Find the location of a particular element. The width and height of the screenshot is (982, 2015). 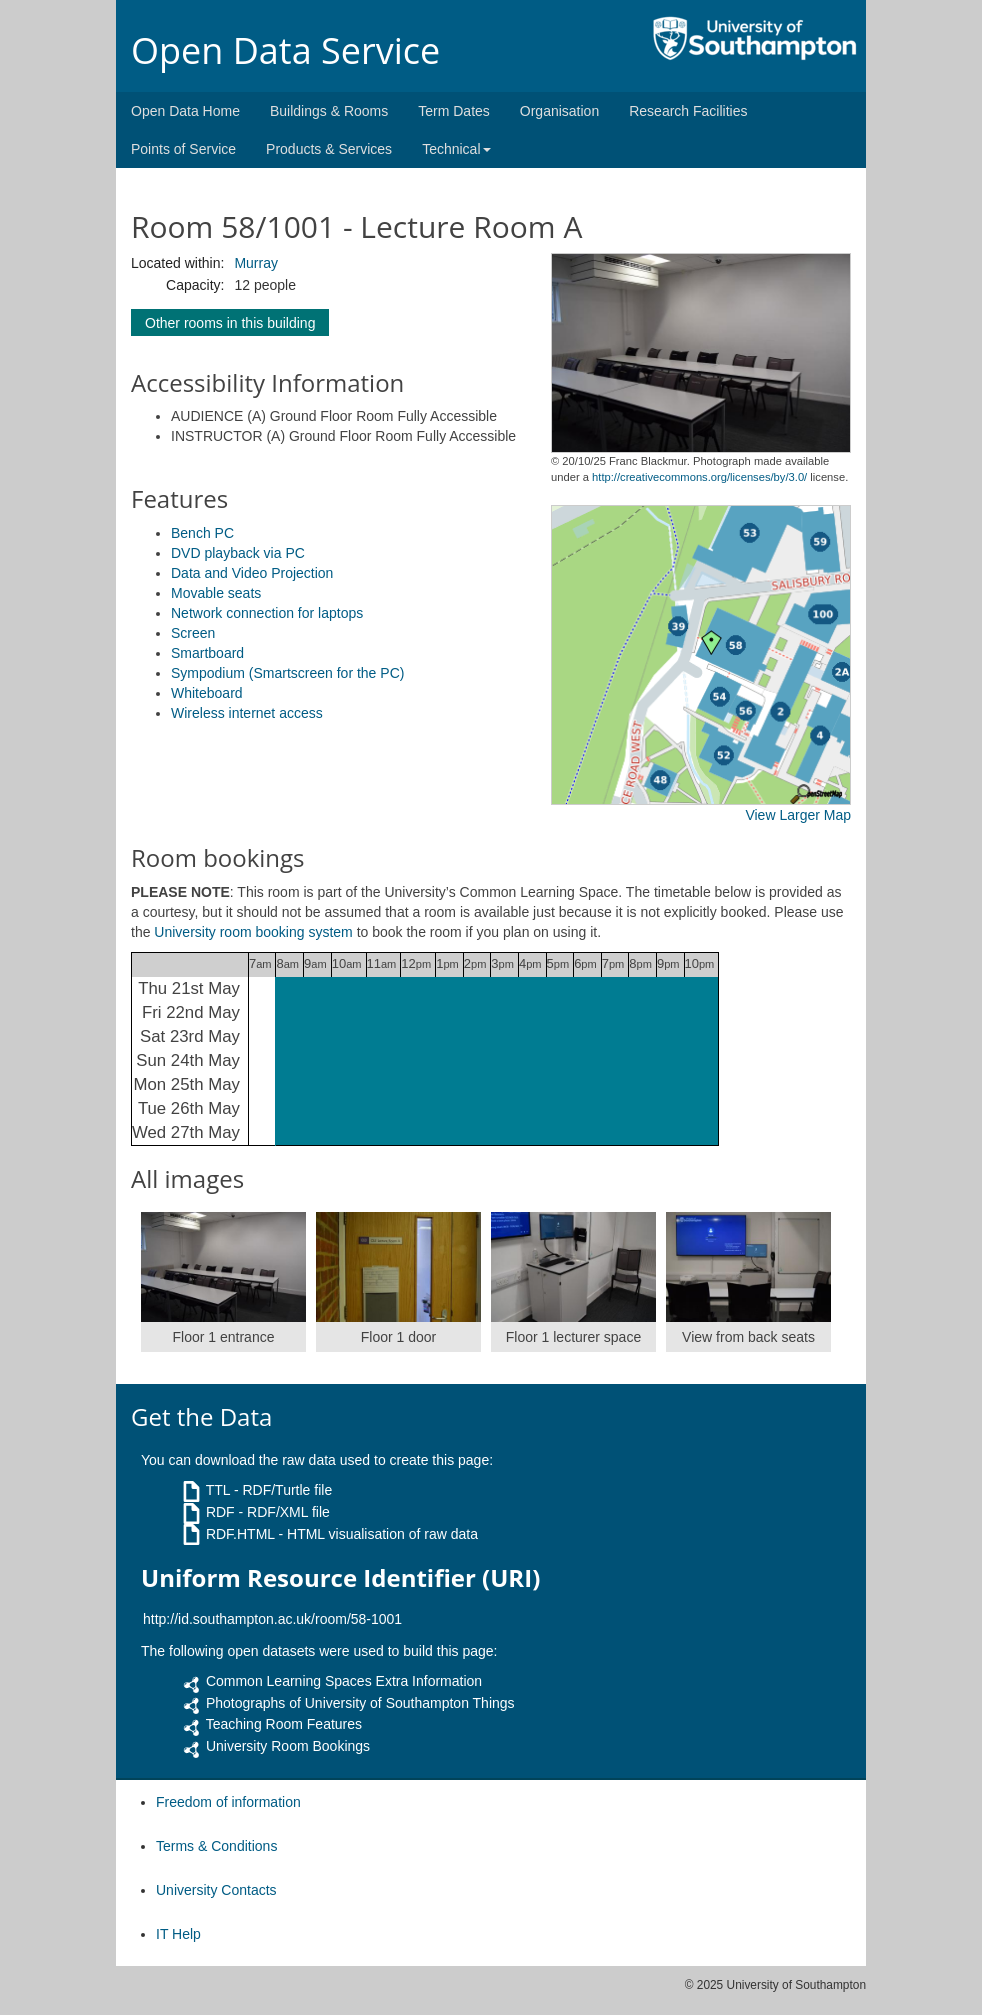

Common Learning Spaces Extra Information is located at coordinates (344, 1681).